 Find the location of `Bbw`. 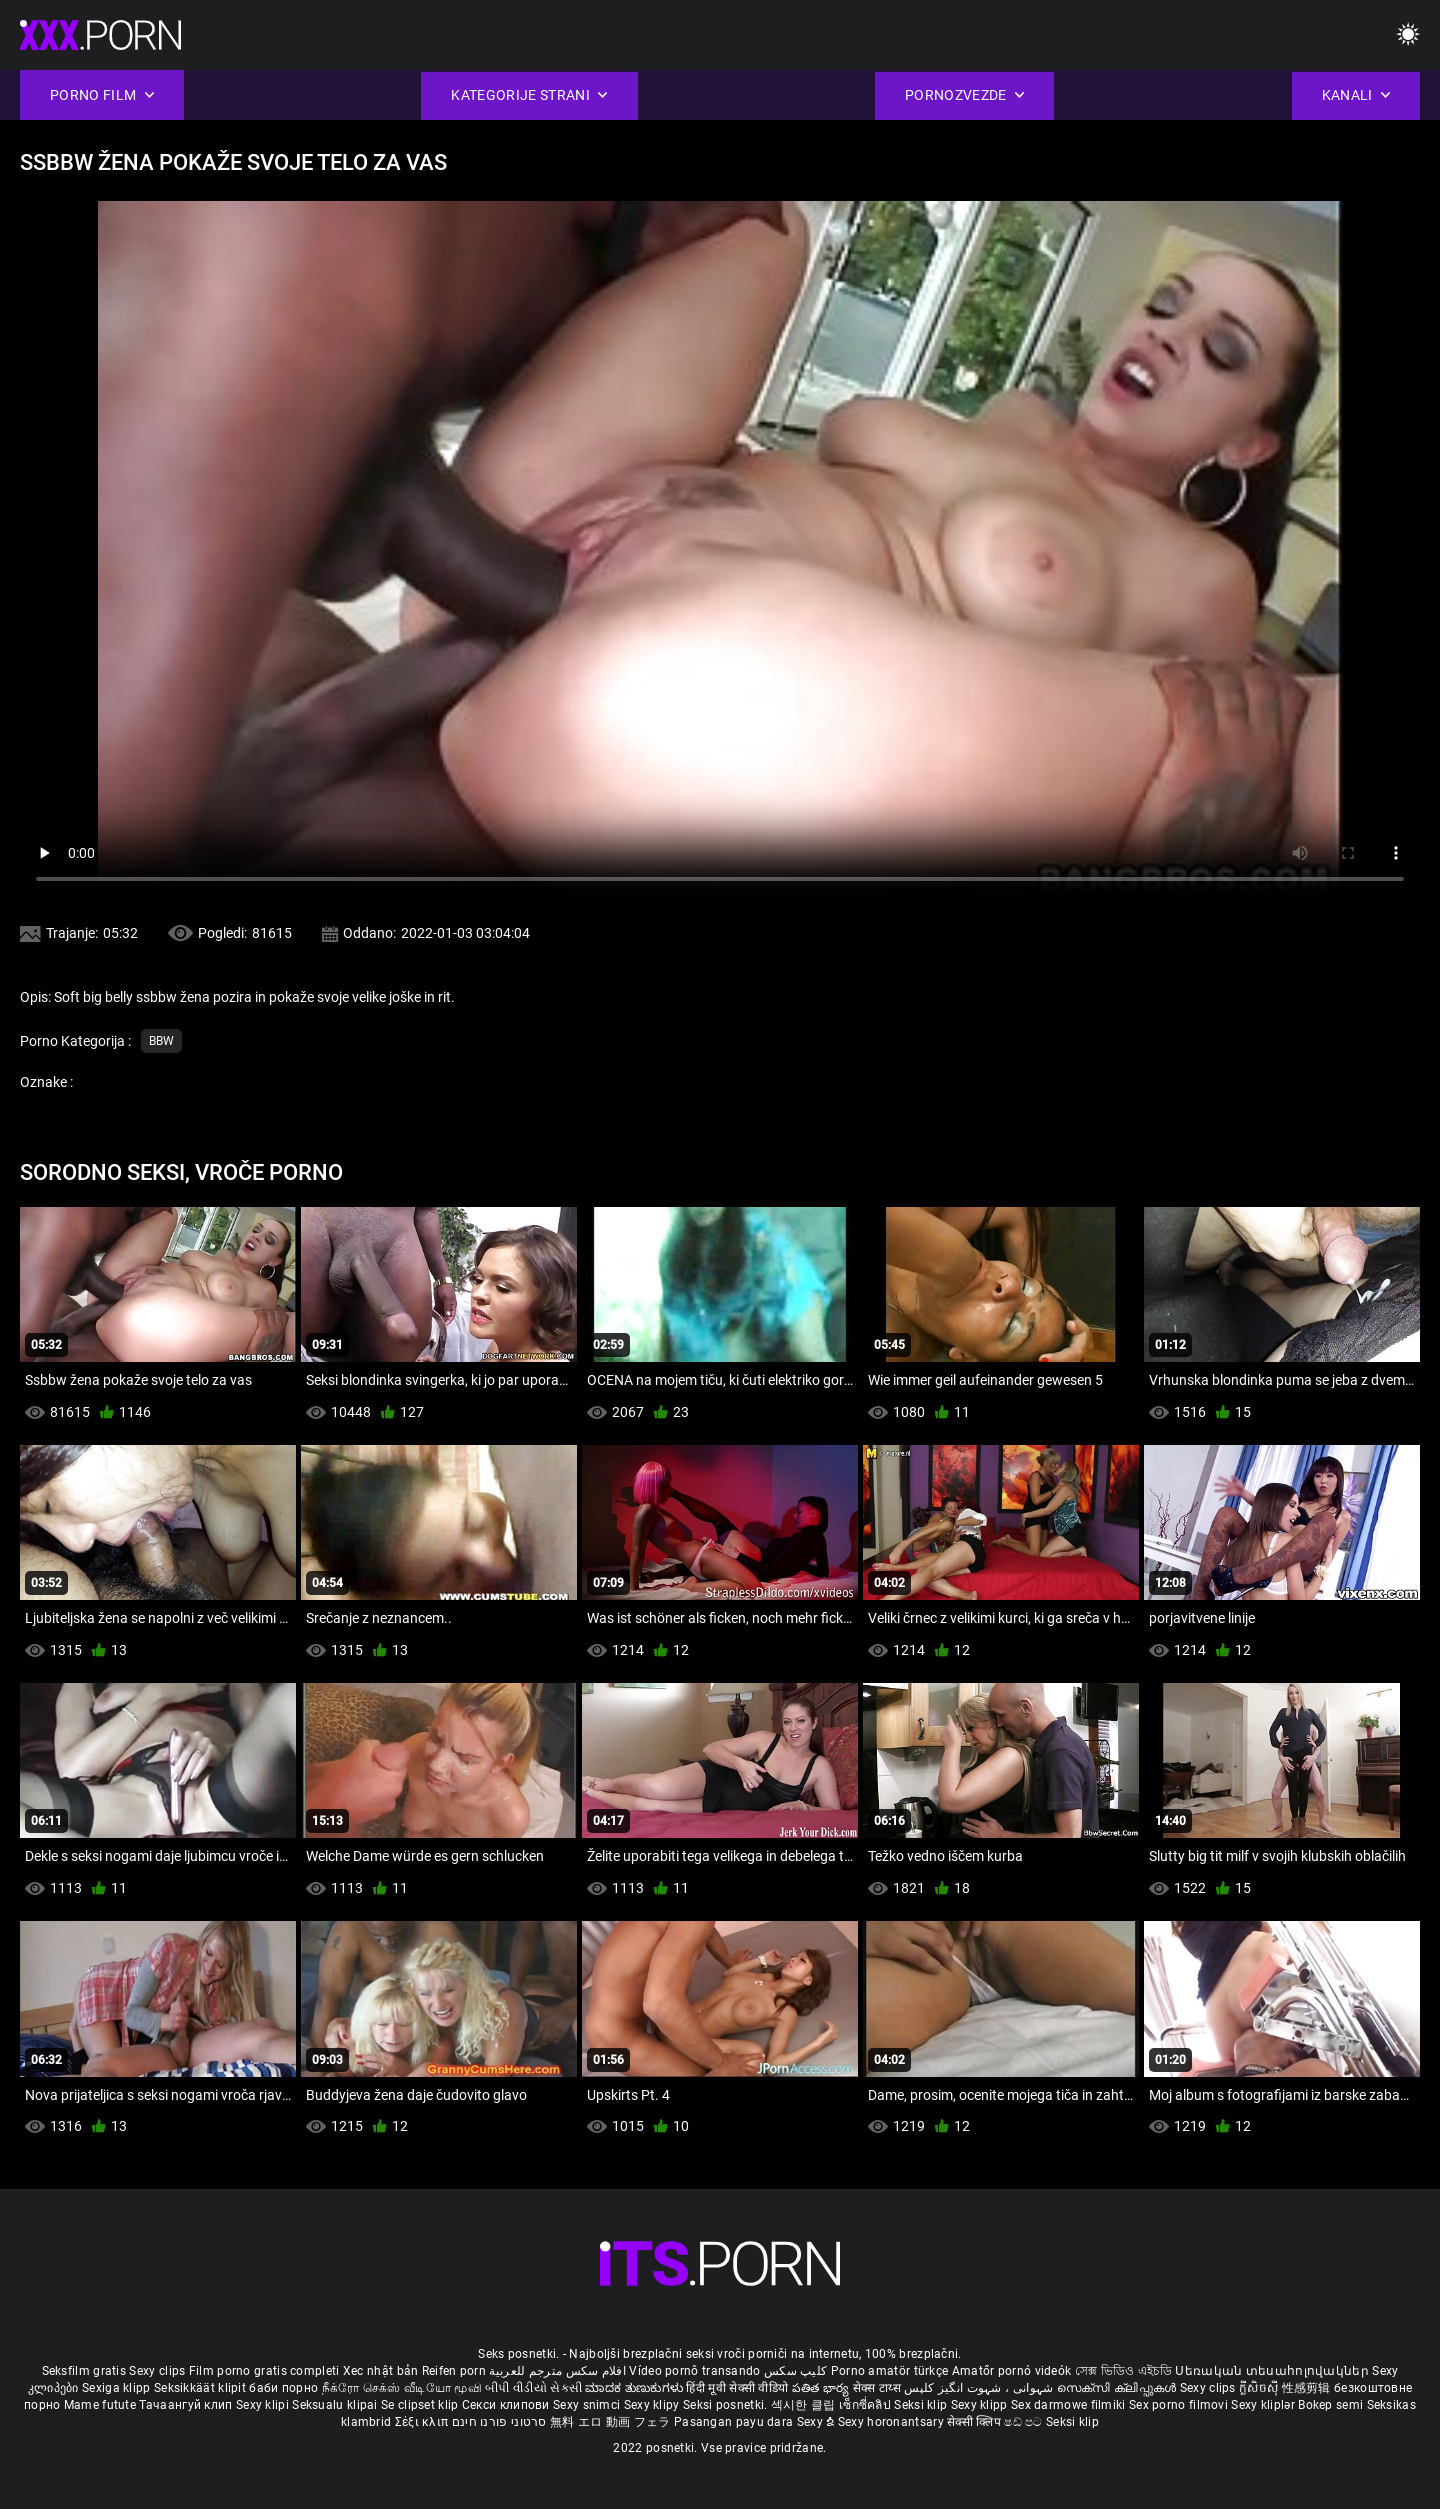

Bbw is located at coordinates (161, 1041).